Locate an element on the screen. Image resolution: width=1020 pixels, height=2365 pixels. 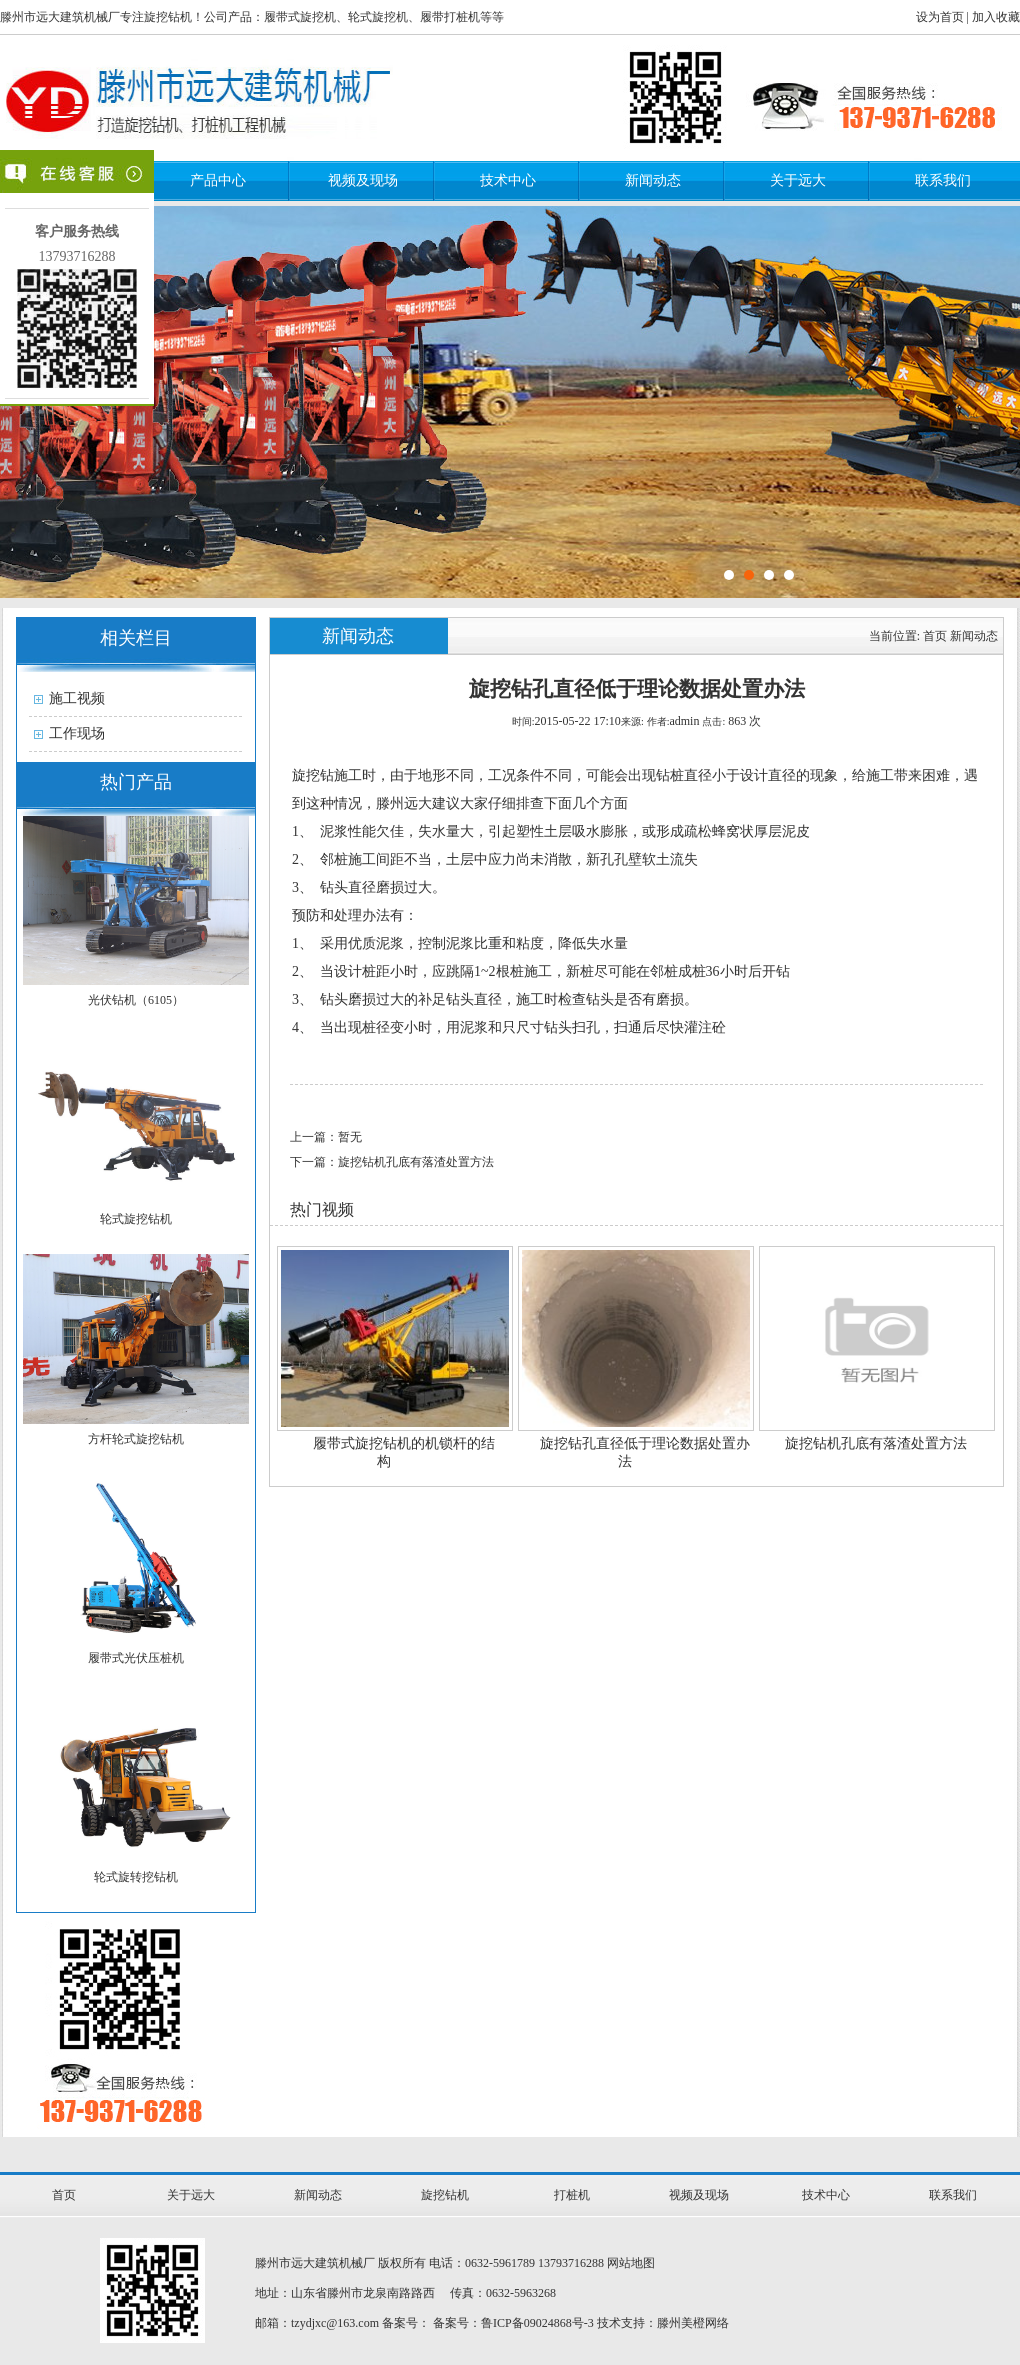
首页 is located at coordinates (935, 636).